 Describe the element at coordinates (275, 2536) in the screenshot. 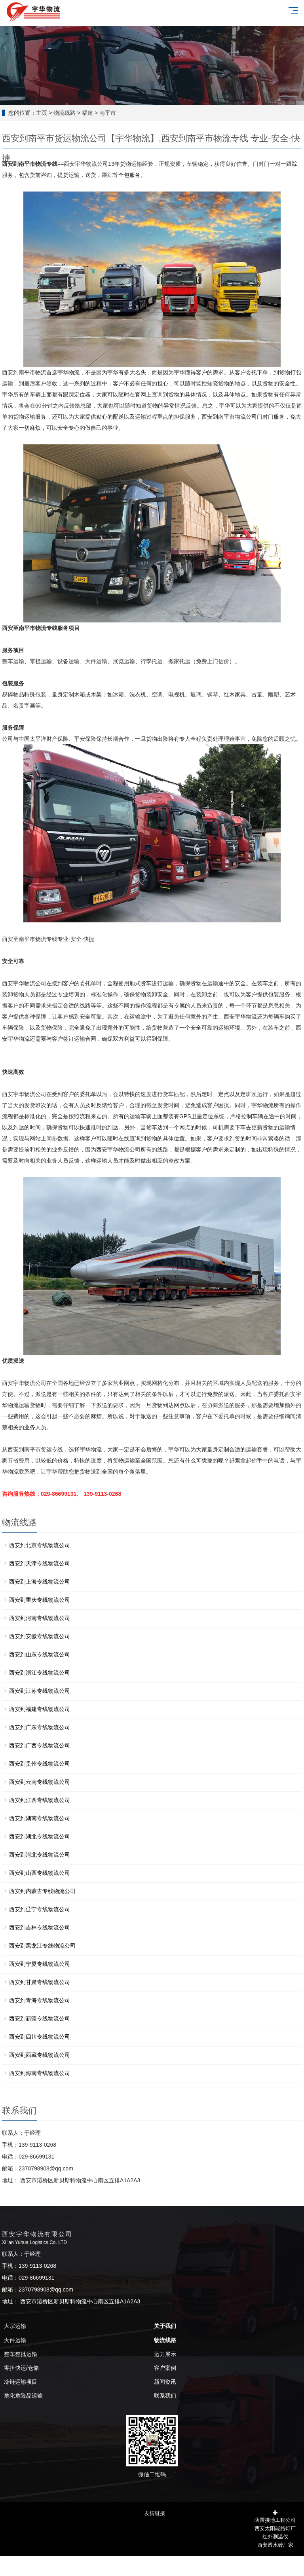

I see `红外测温仪` at that location.